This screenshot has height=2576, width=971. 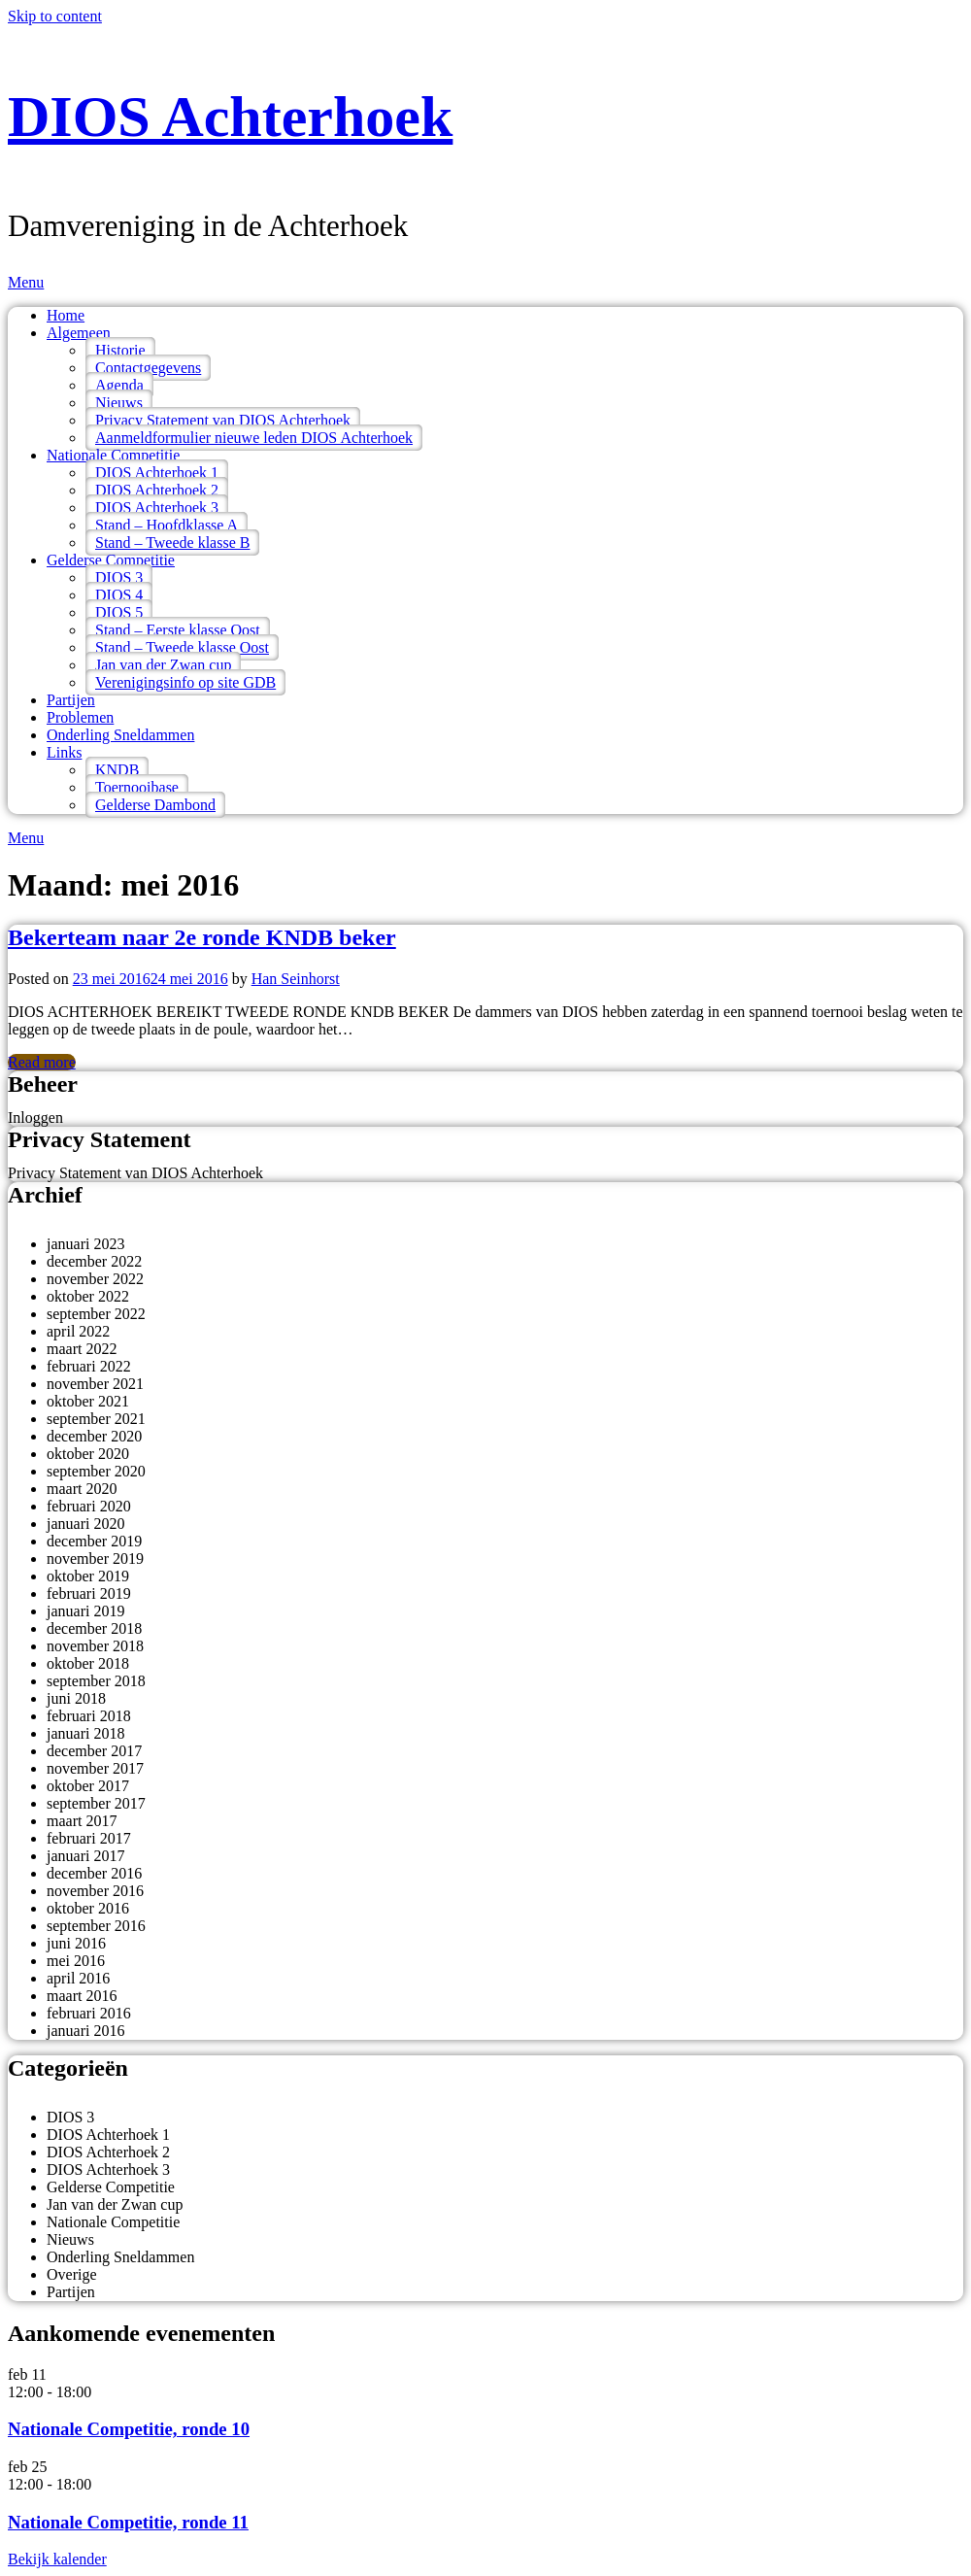 I want to click on Stand – Tweede klasse B, so click(x=172, y=542).